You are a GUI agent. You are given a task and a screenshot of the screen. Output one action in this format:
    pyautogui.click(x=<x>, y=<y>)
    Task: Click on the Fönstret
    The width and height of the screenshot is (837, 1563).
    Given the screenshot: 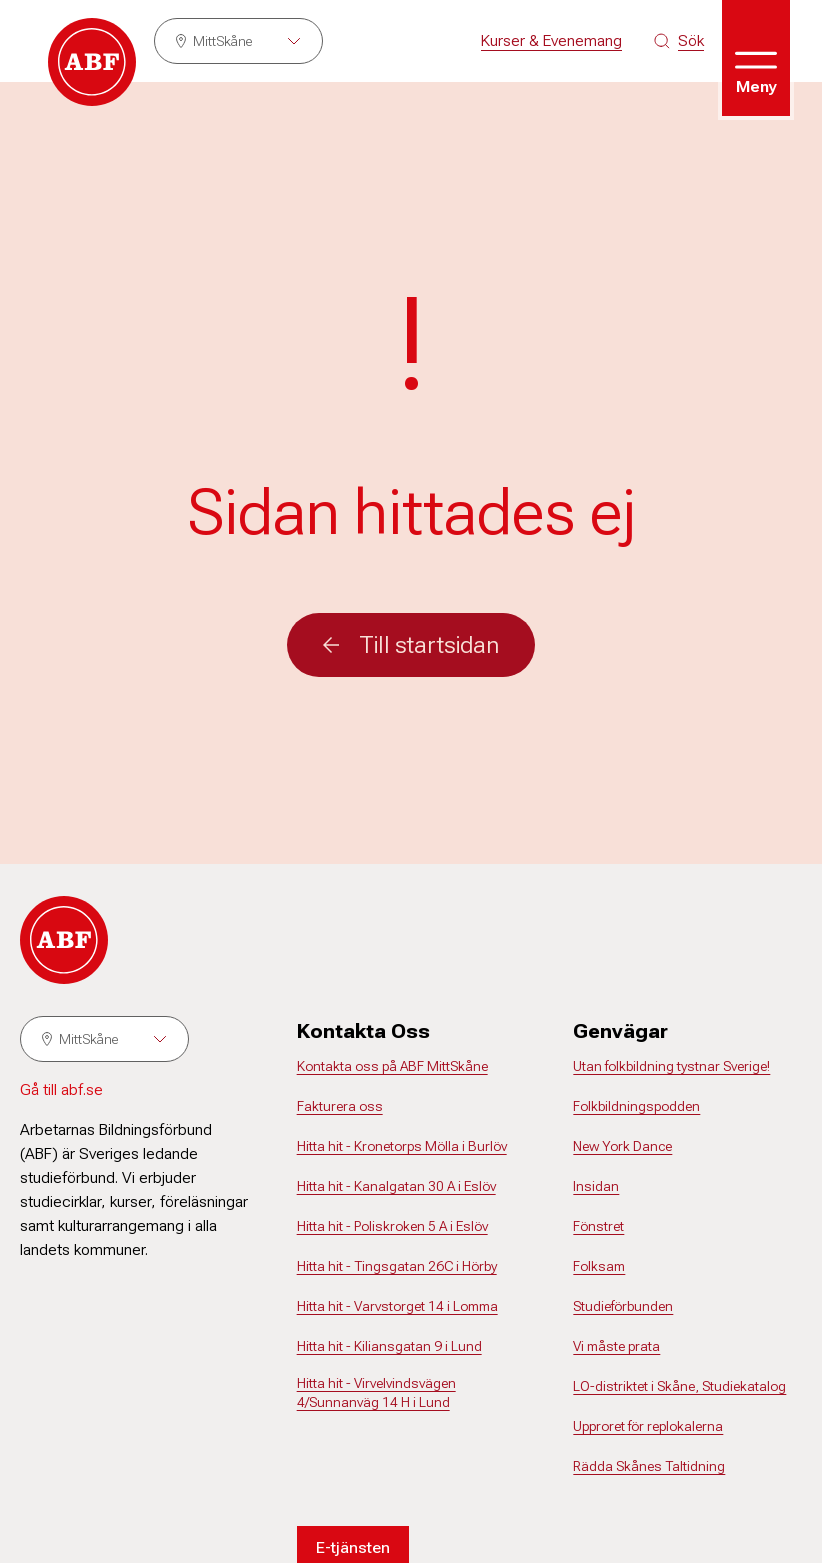 What is the action you would take?
    pyautogui.click(x=598, y=1226)
    